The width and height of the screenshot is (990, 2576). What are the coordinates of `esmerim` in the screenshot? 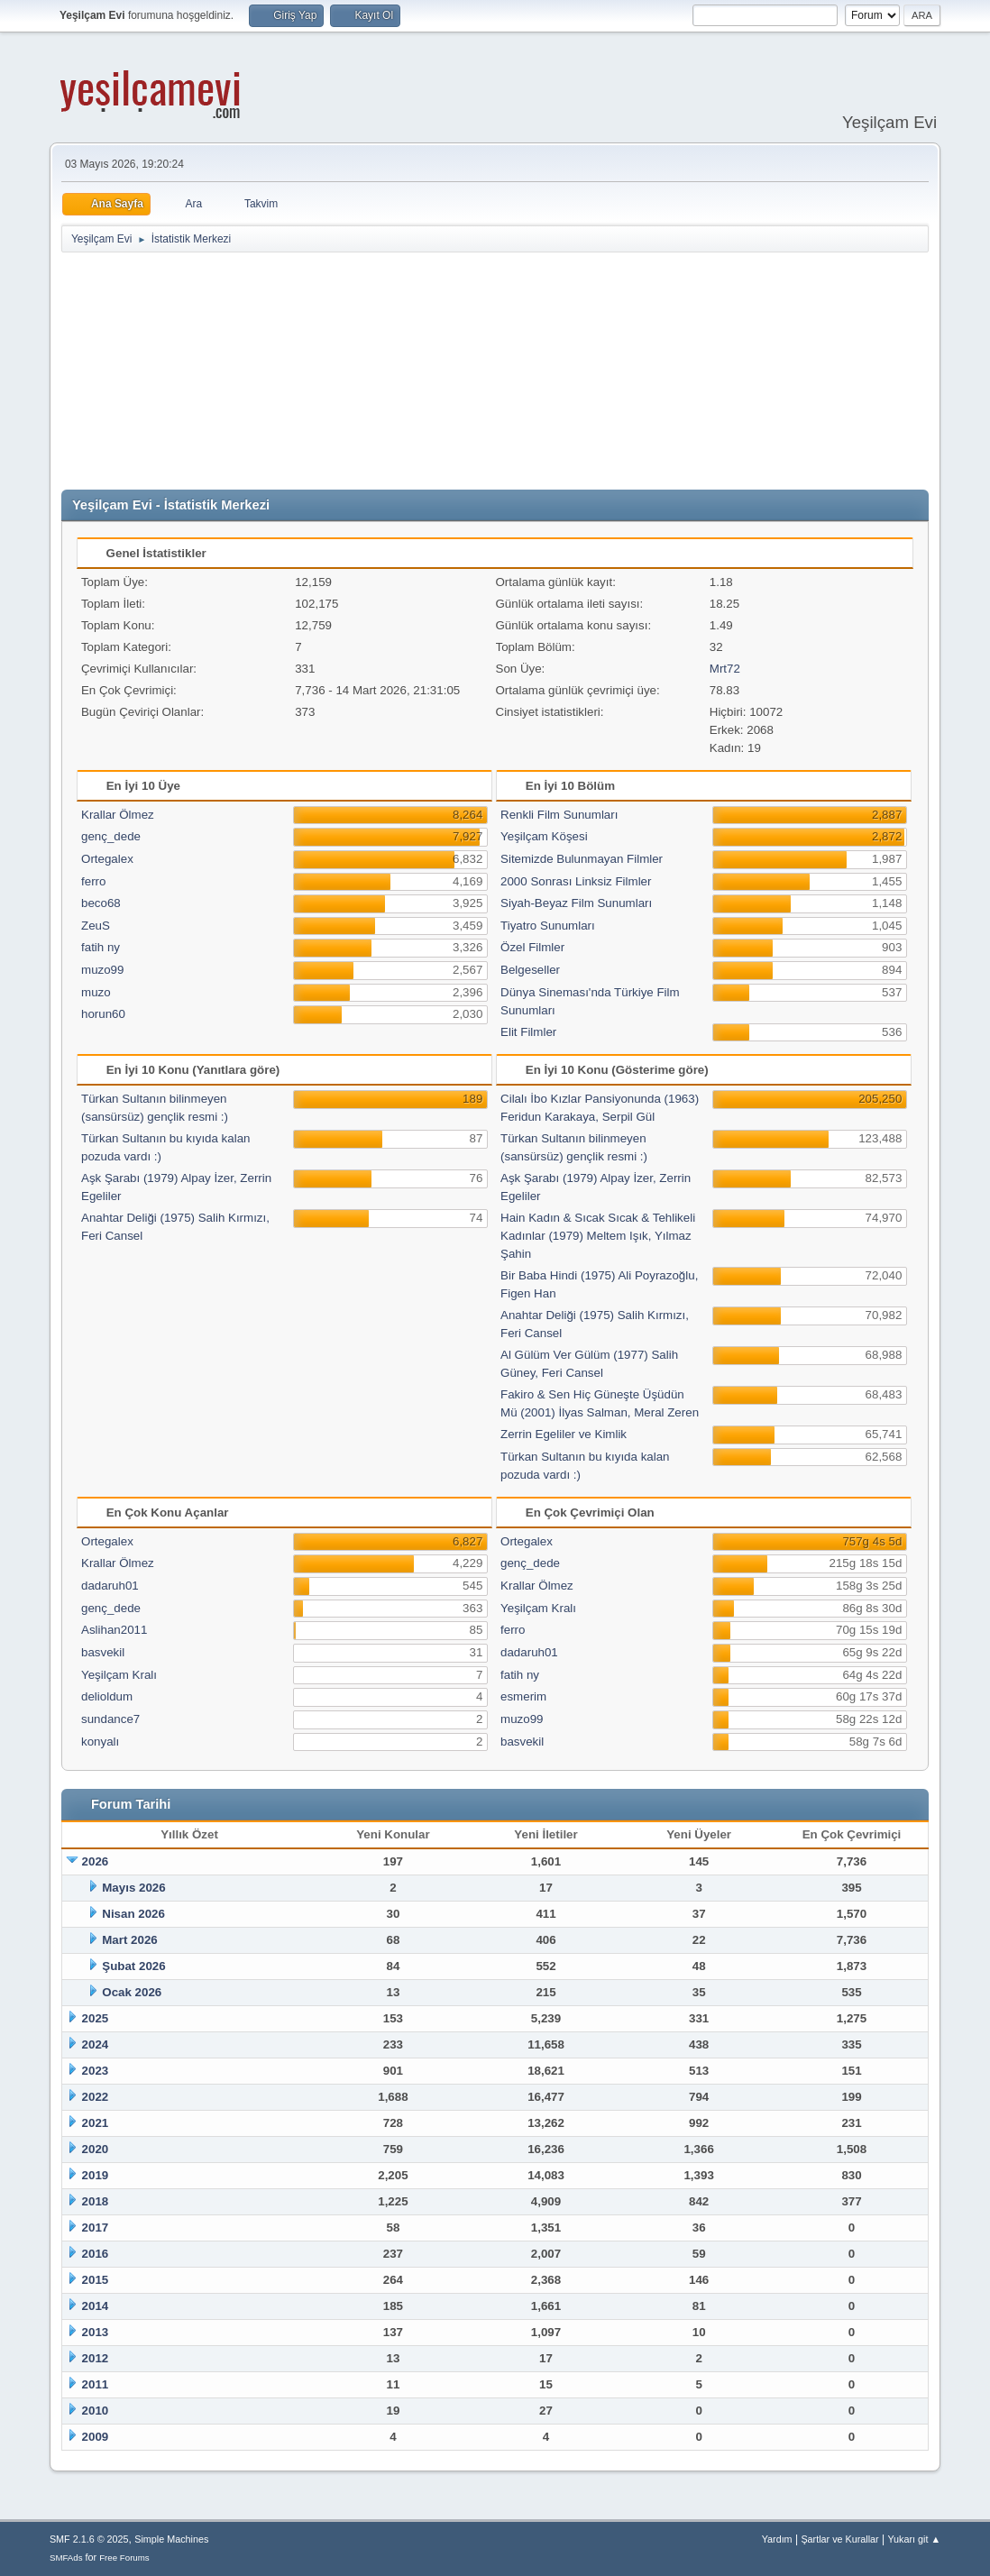 It's located at (523, 1696).